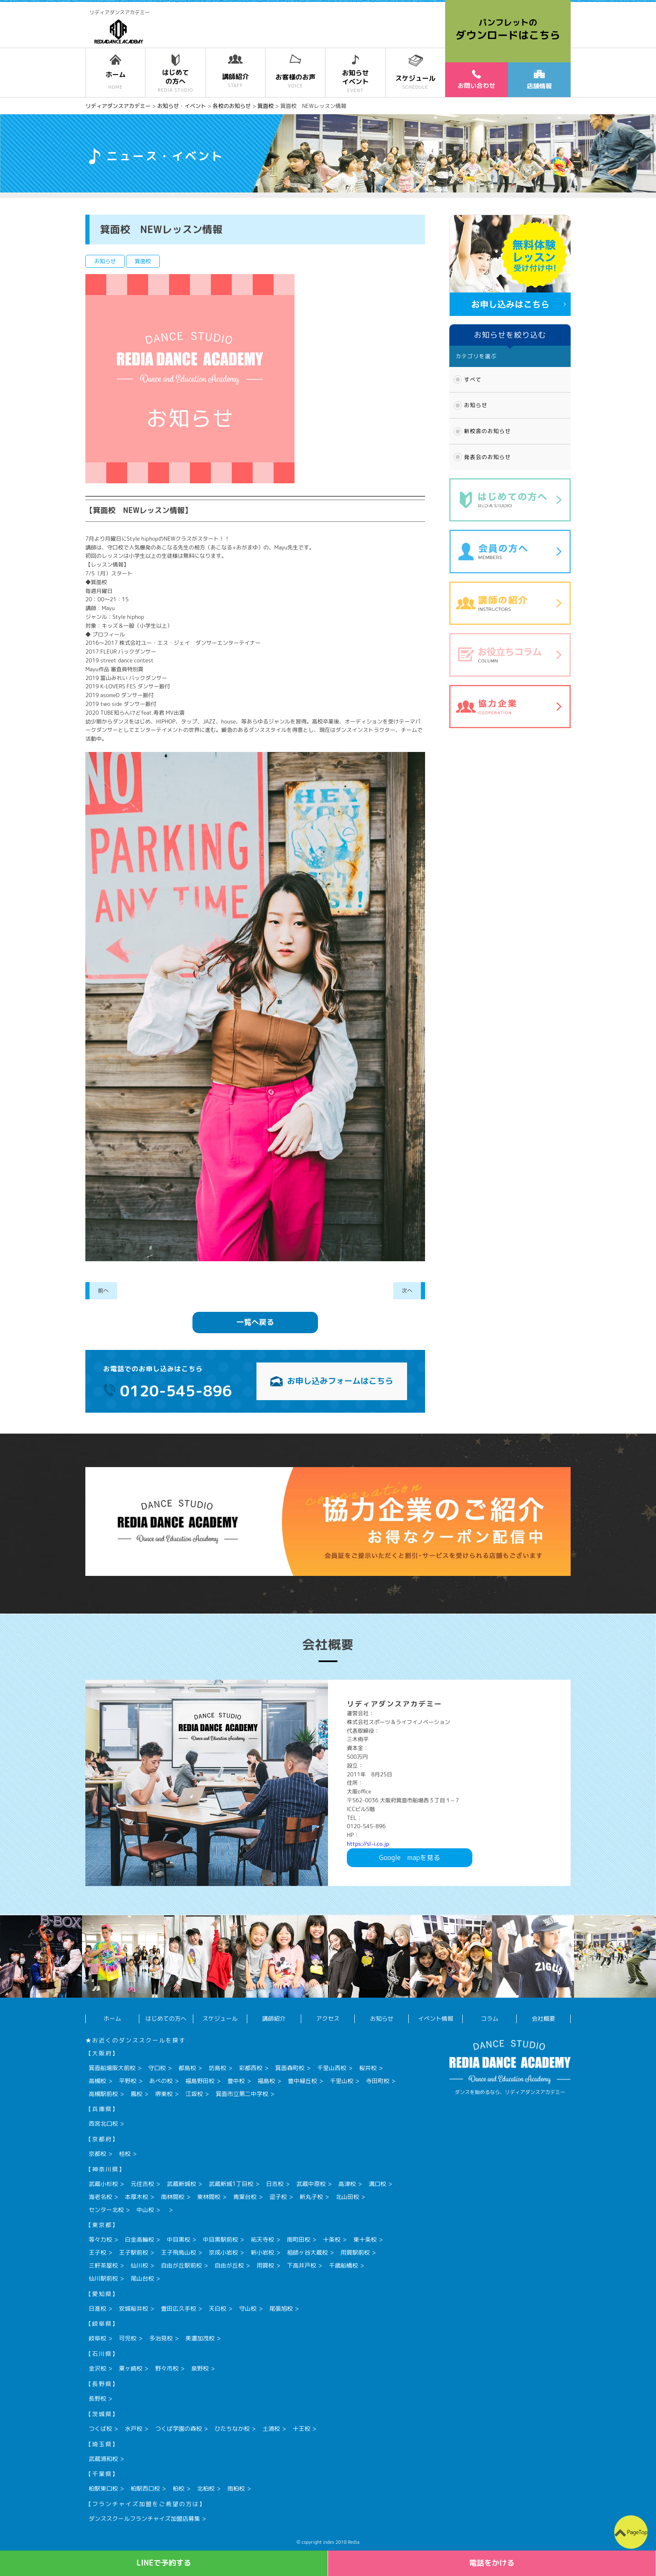 This screenshot has width=656, height=2576. Describe the element at coordinates (435, 2018) in the screenshot. I see `イベント情報` at that location.